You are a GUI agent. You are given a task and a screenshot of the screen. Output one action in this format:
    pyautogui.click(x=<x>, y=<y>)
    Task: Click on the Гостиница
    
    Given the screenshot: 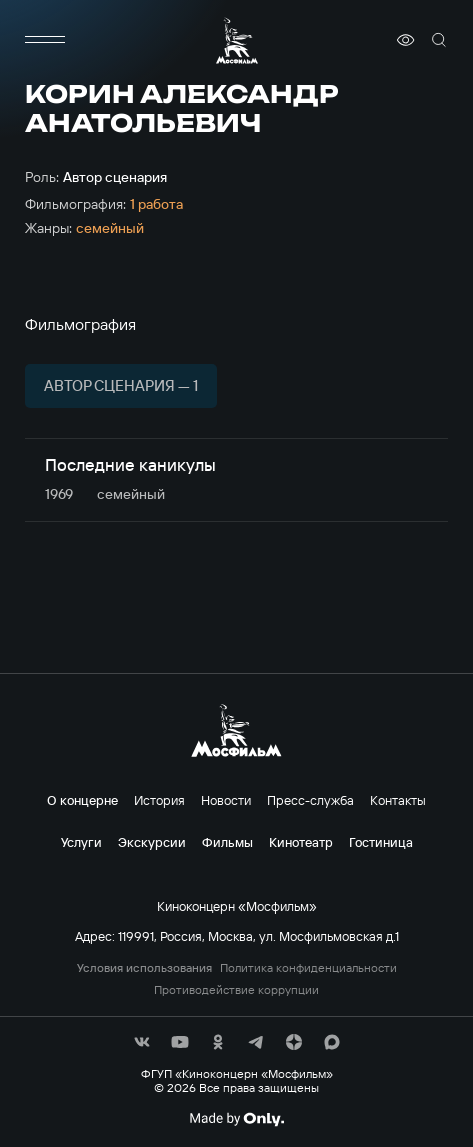 What is the action you would take?
    pyautogui.click(x=381, y=842)
    